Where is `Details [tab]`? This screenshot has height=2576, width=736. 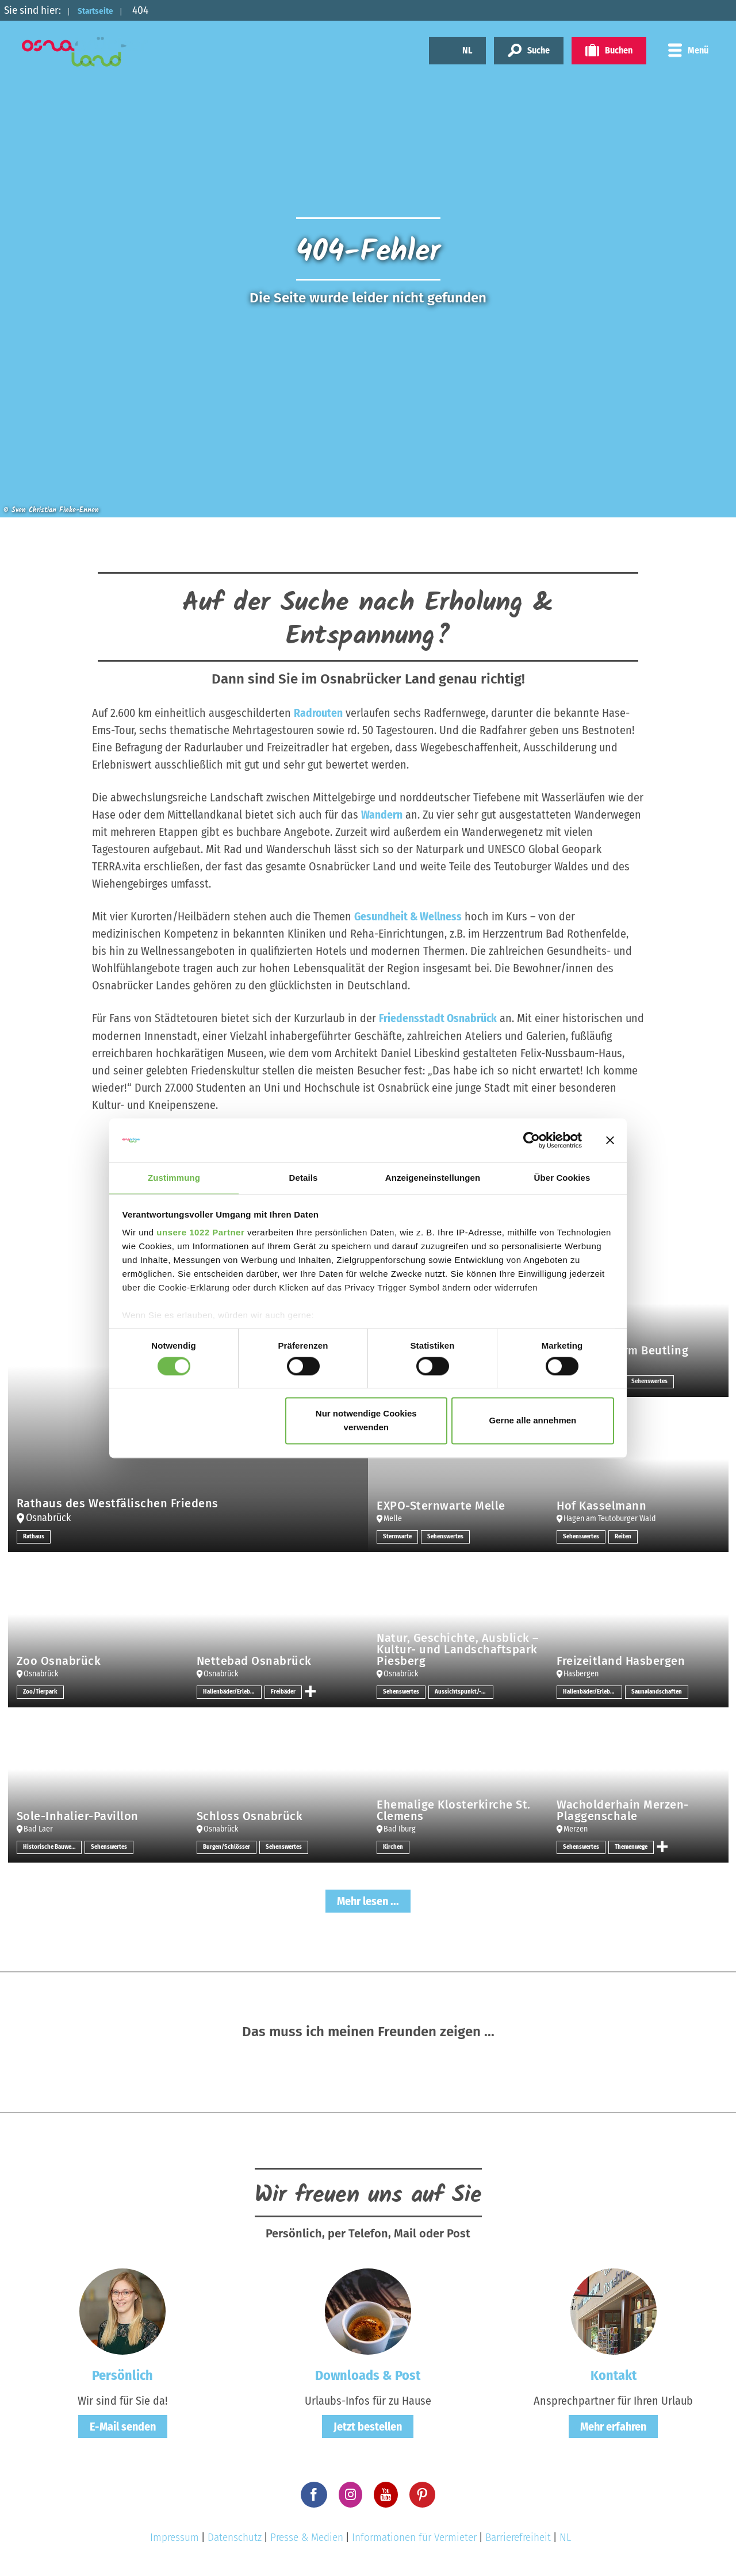
Details [tab] is located at coordinates (303, 1178).